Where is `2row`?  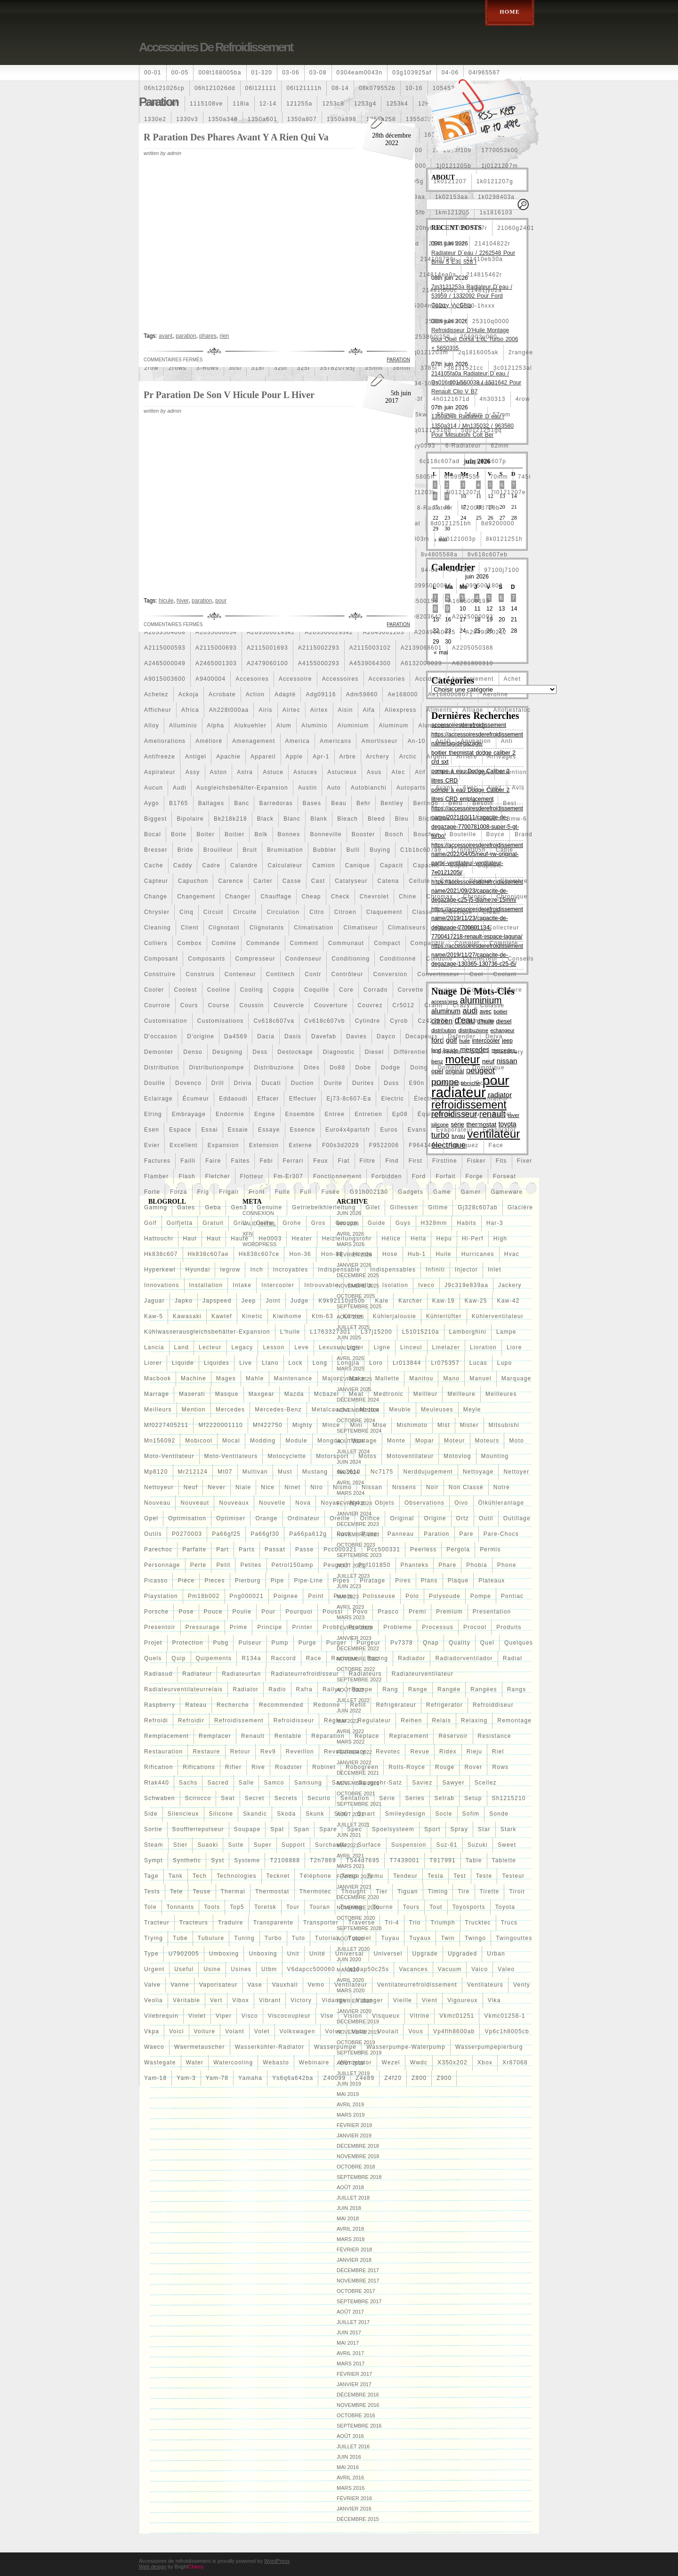 2row is located at coordinates (151, 368).